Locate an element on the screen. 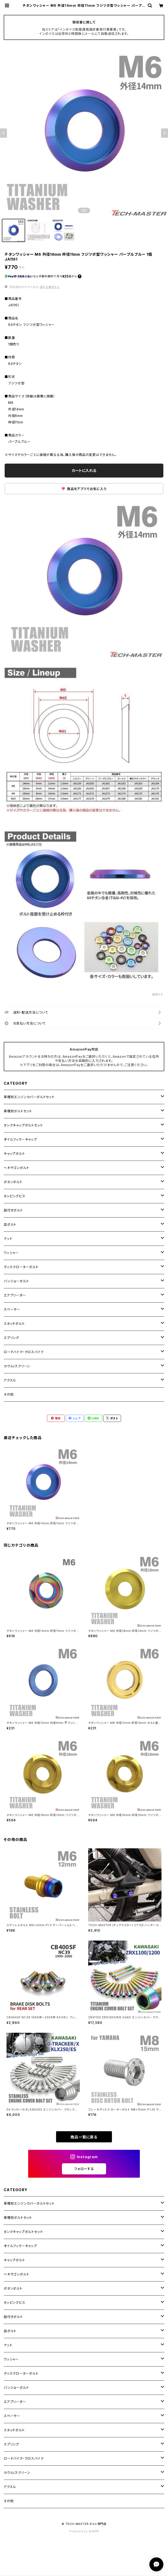 The height and width of the screenshot is (2576, 168). ロードバイク・クロスバイク is located at coordinates (24, 1352).